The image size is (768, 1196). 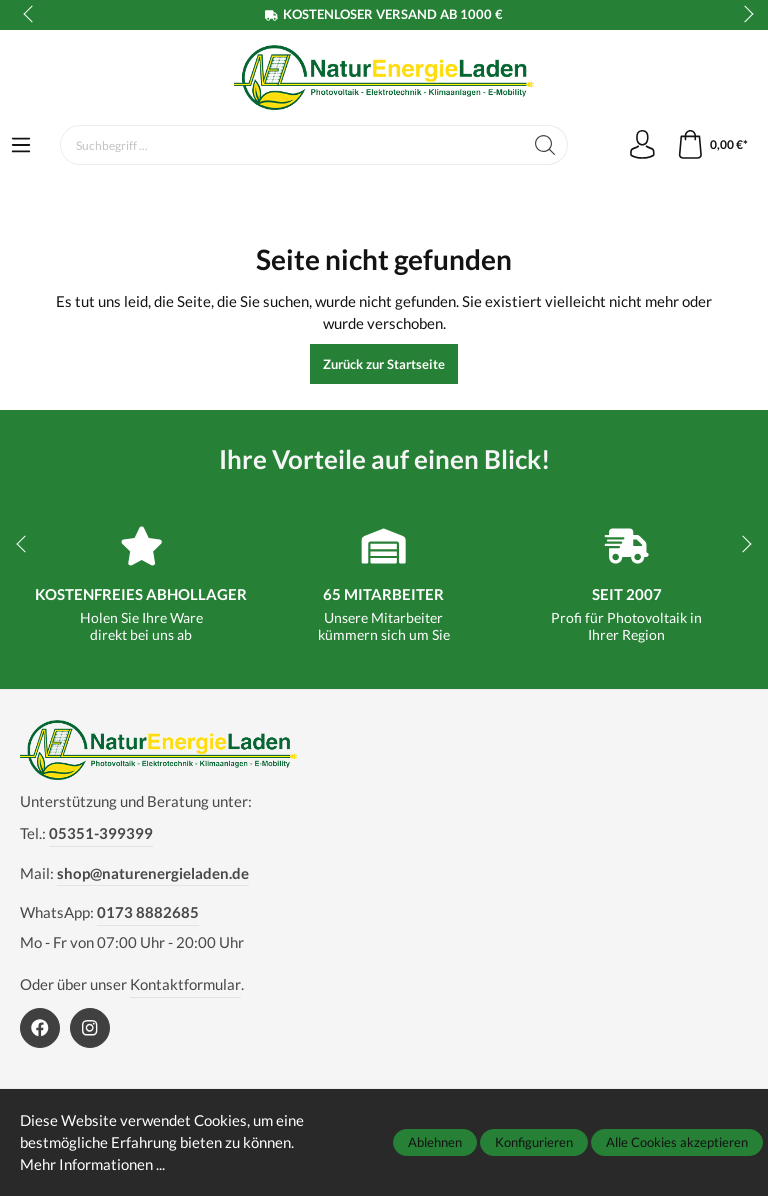 What do you see at coordinates (21, 146) in the screenshot?
I see `[Menü]` at bounding box center [21, 146].